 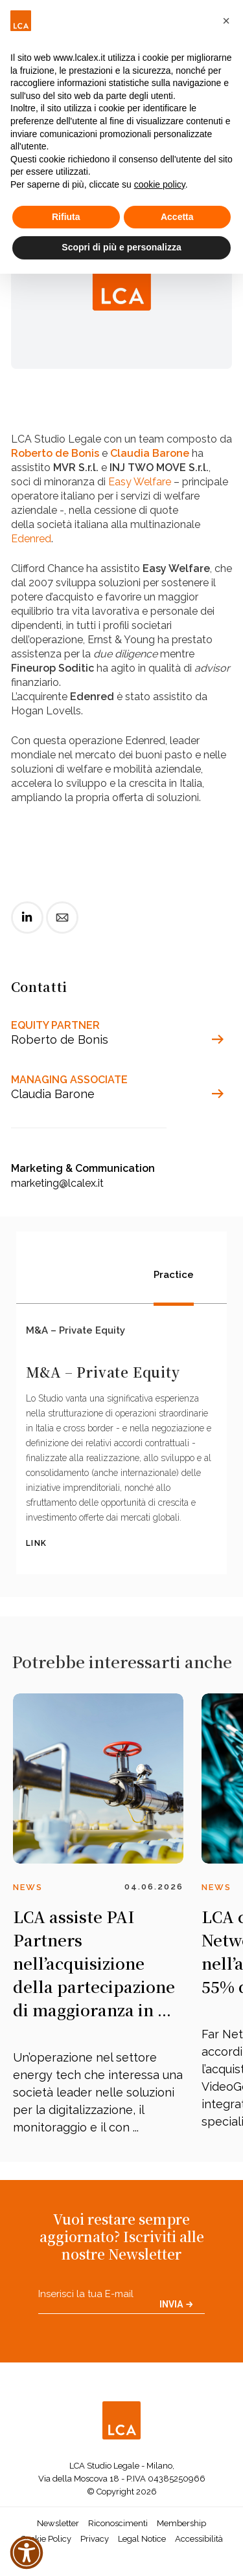 What do you see at coordinates (139, 482) in the screenshot?
I see `Easy Welfare` at bounding box center [139, 482].